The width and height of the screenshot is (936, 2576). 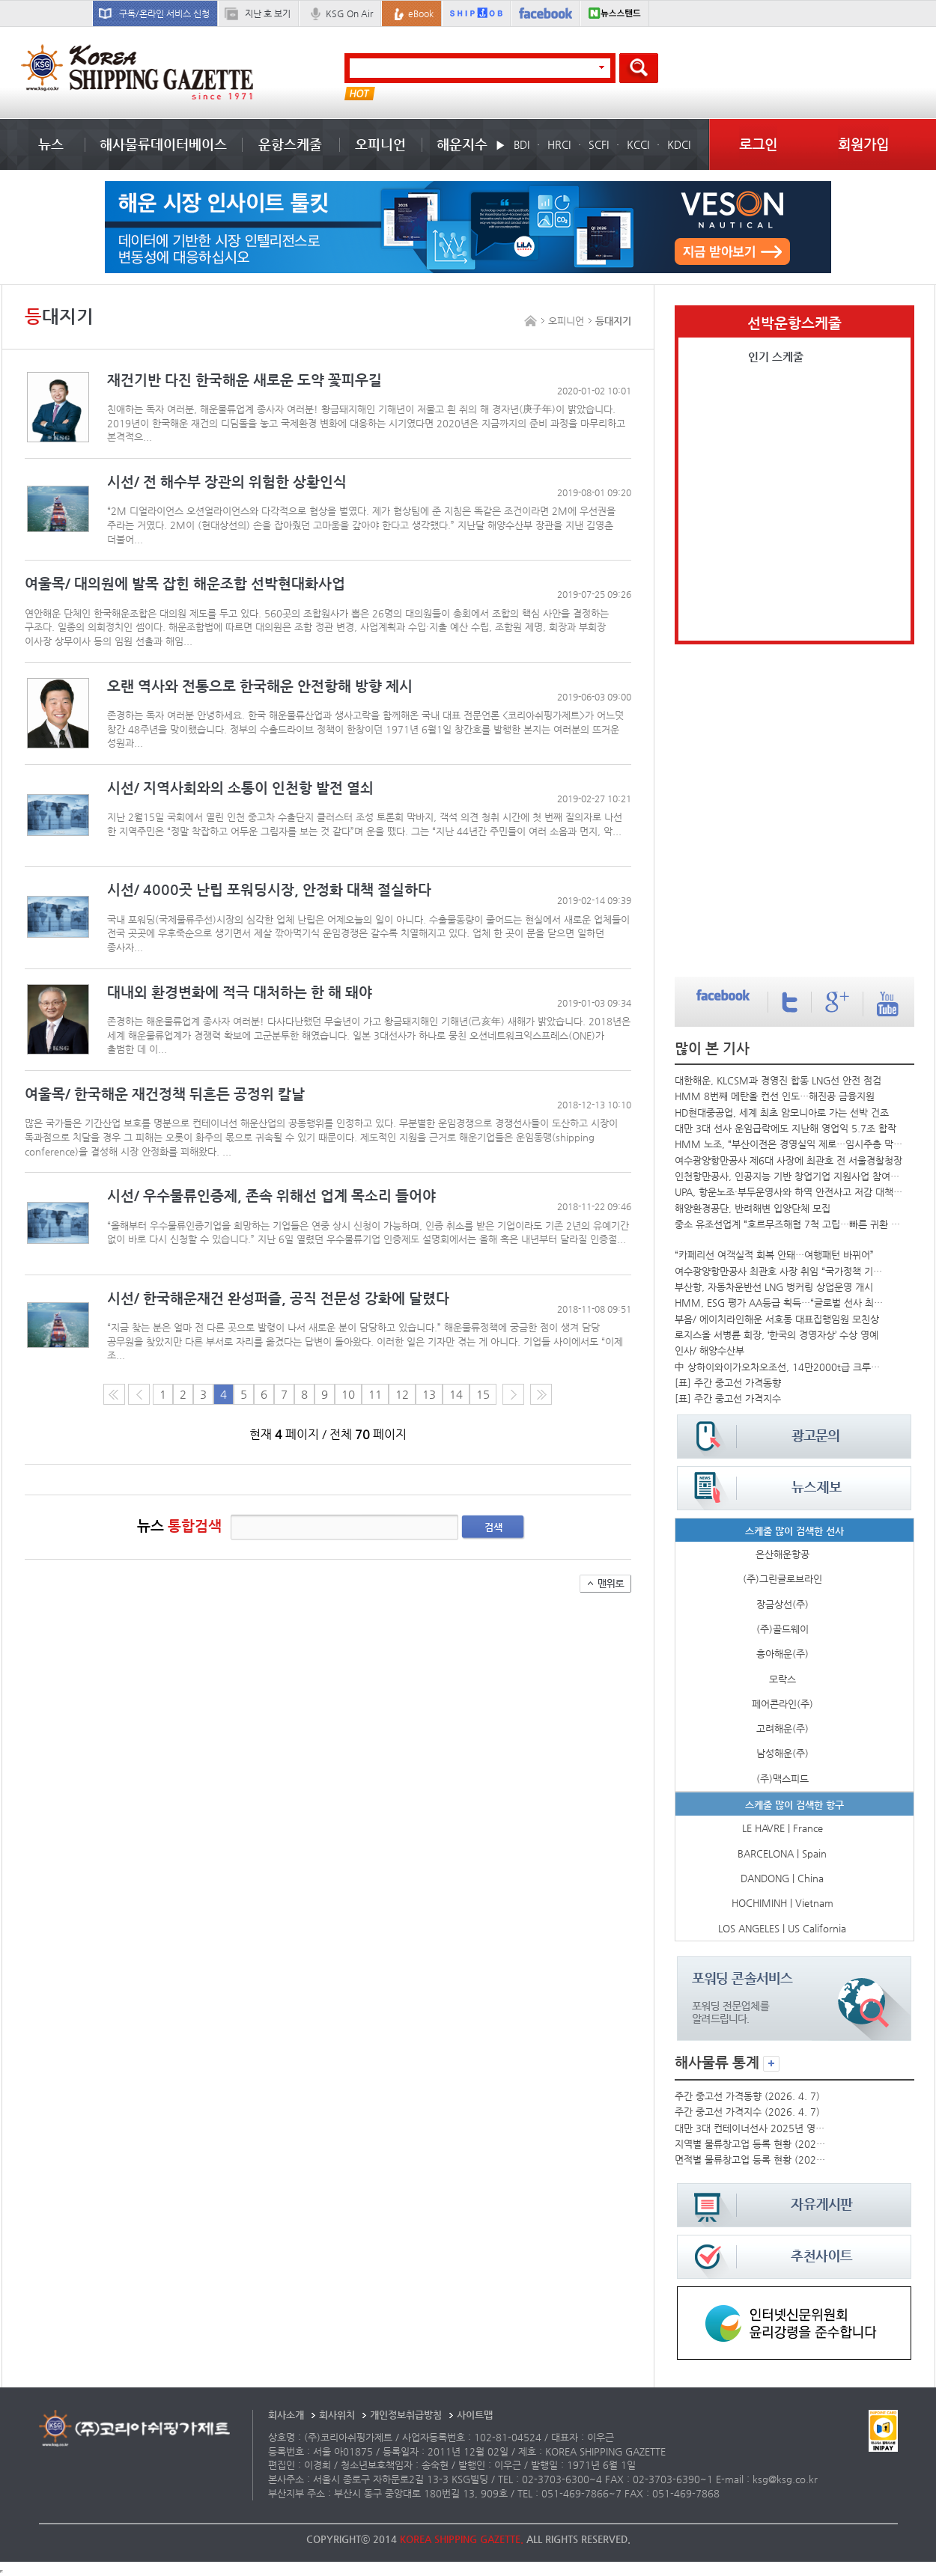 What do you see at coordinates (51, 144) in the screenshot?
I see `뉴스` at bounding box center [51, 144].